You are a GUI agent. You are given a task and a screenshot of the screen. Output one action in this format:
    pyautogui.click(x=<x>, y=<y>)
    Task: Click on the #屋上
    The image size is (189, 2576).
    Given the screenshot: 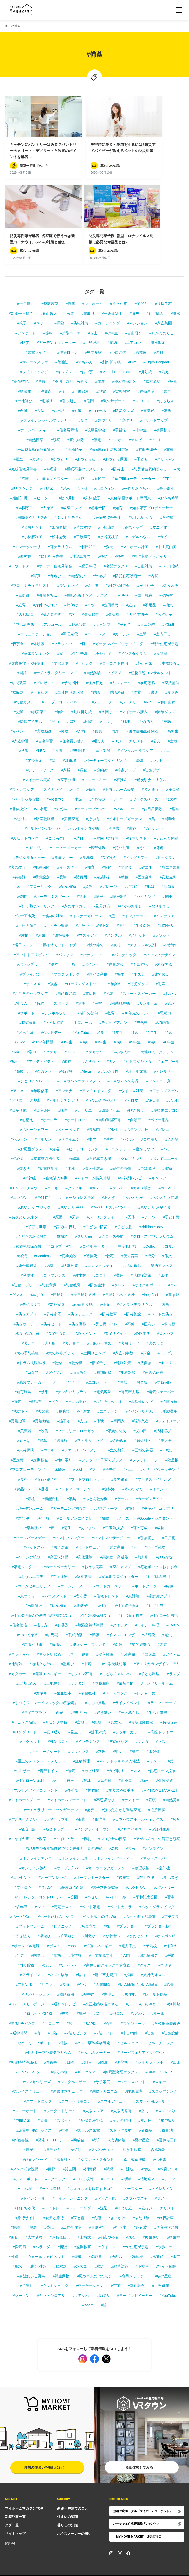 What is the action you would take?
    pyautogui.click(x=98, y=2003)
    